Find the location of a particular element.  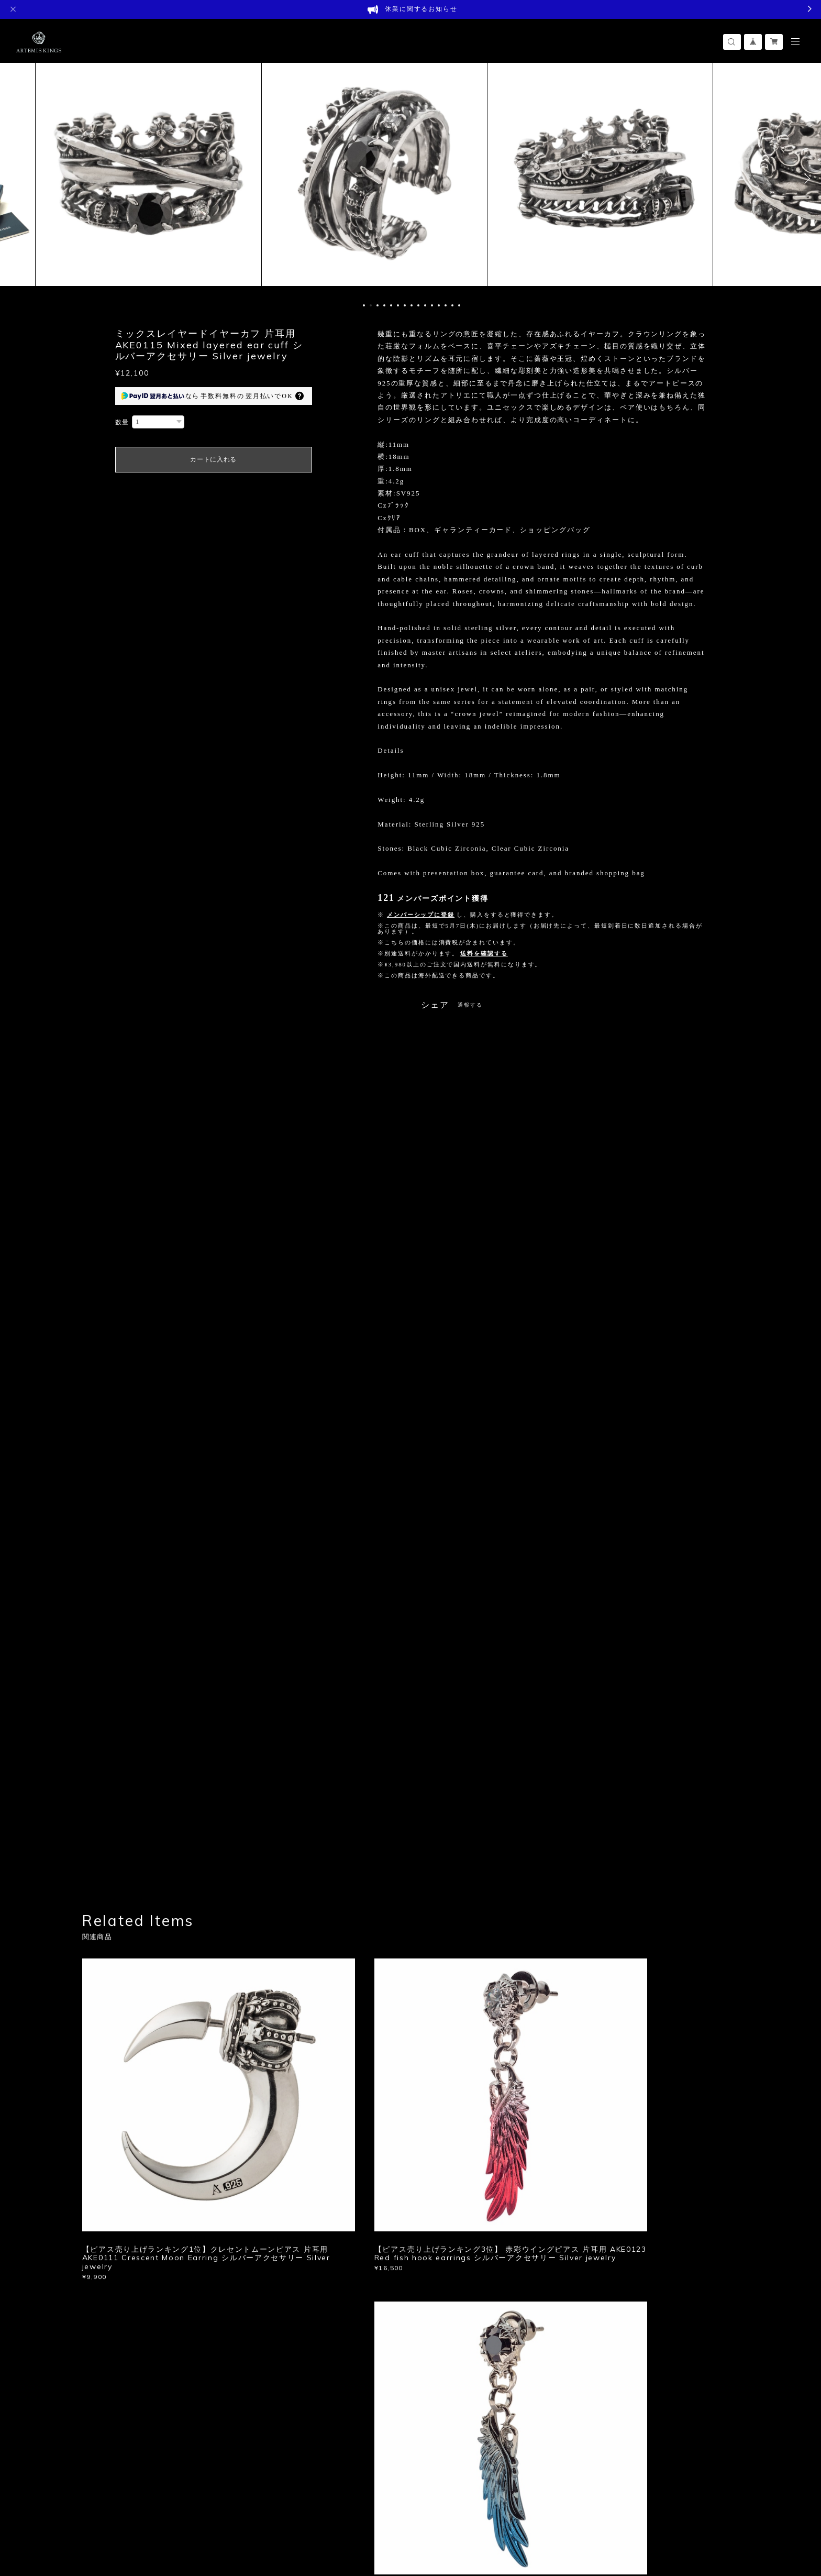

メンバーシップに登録 is located at coordinates (420, 914).